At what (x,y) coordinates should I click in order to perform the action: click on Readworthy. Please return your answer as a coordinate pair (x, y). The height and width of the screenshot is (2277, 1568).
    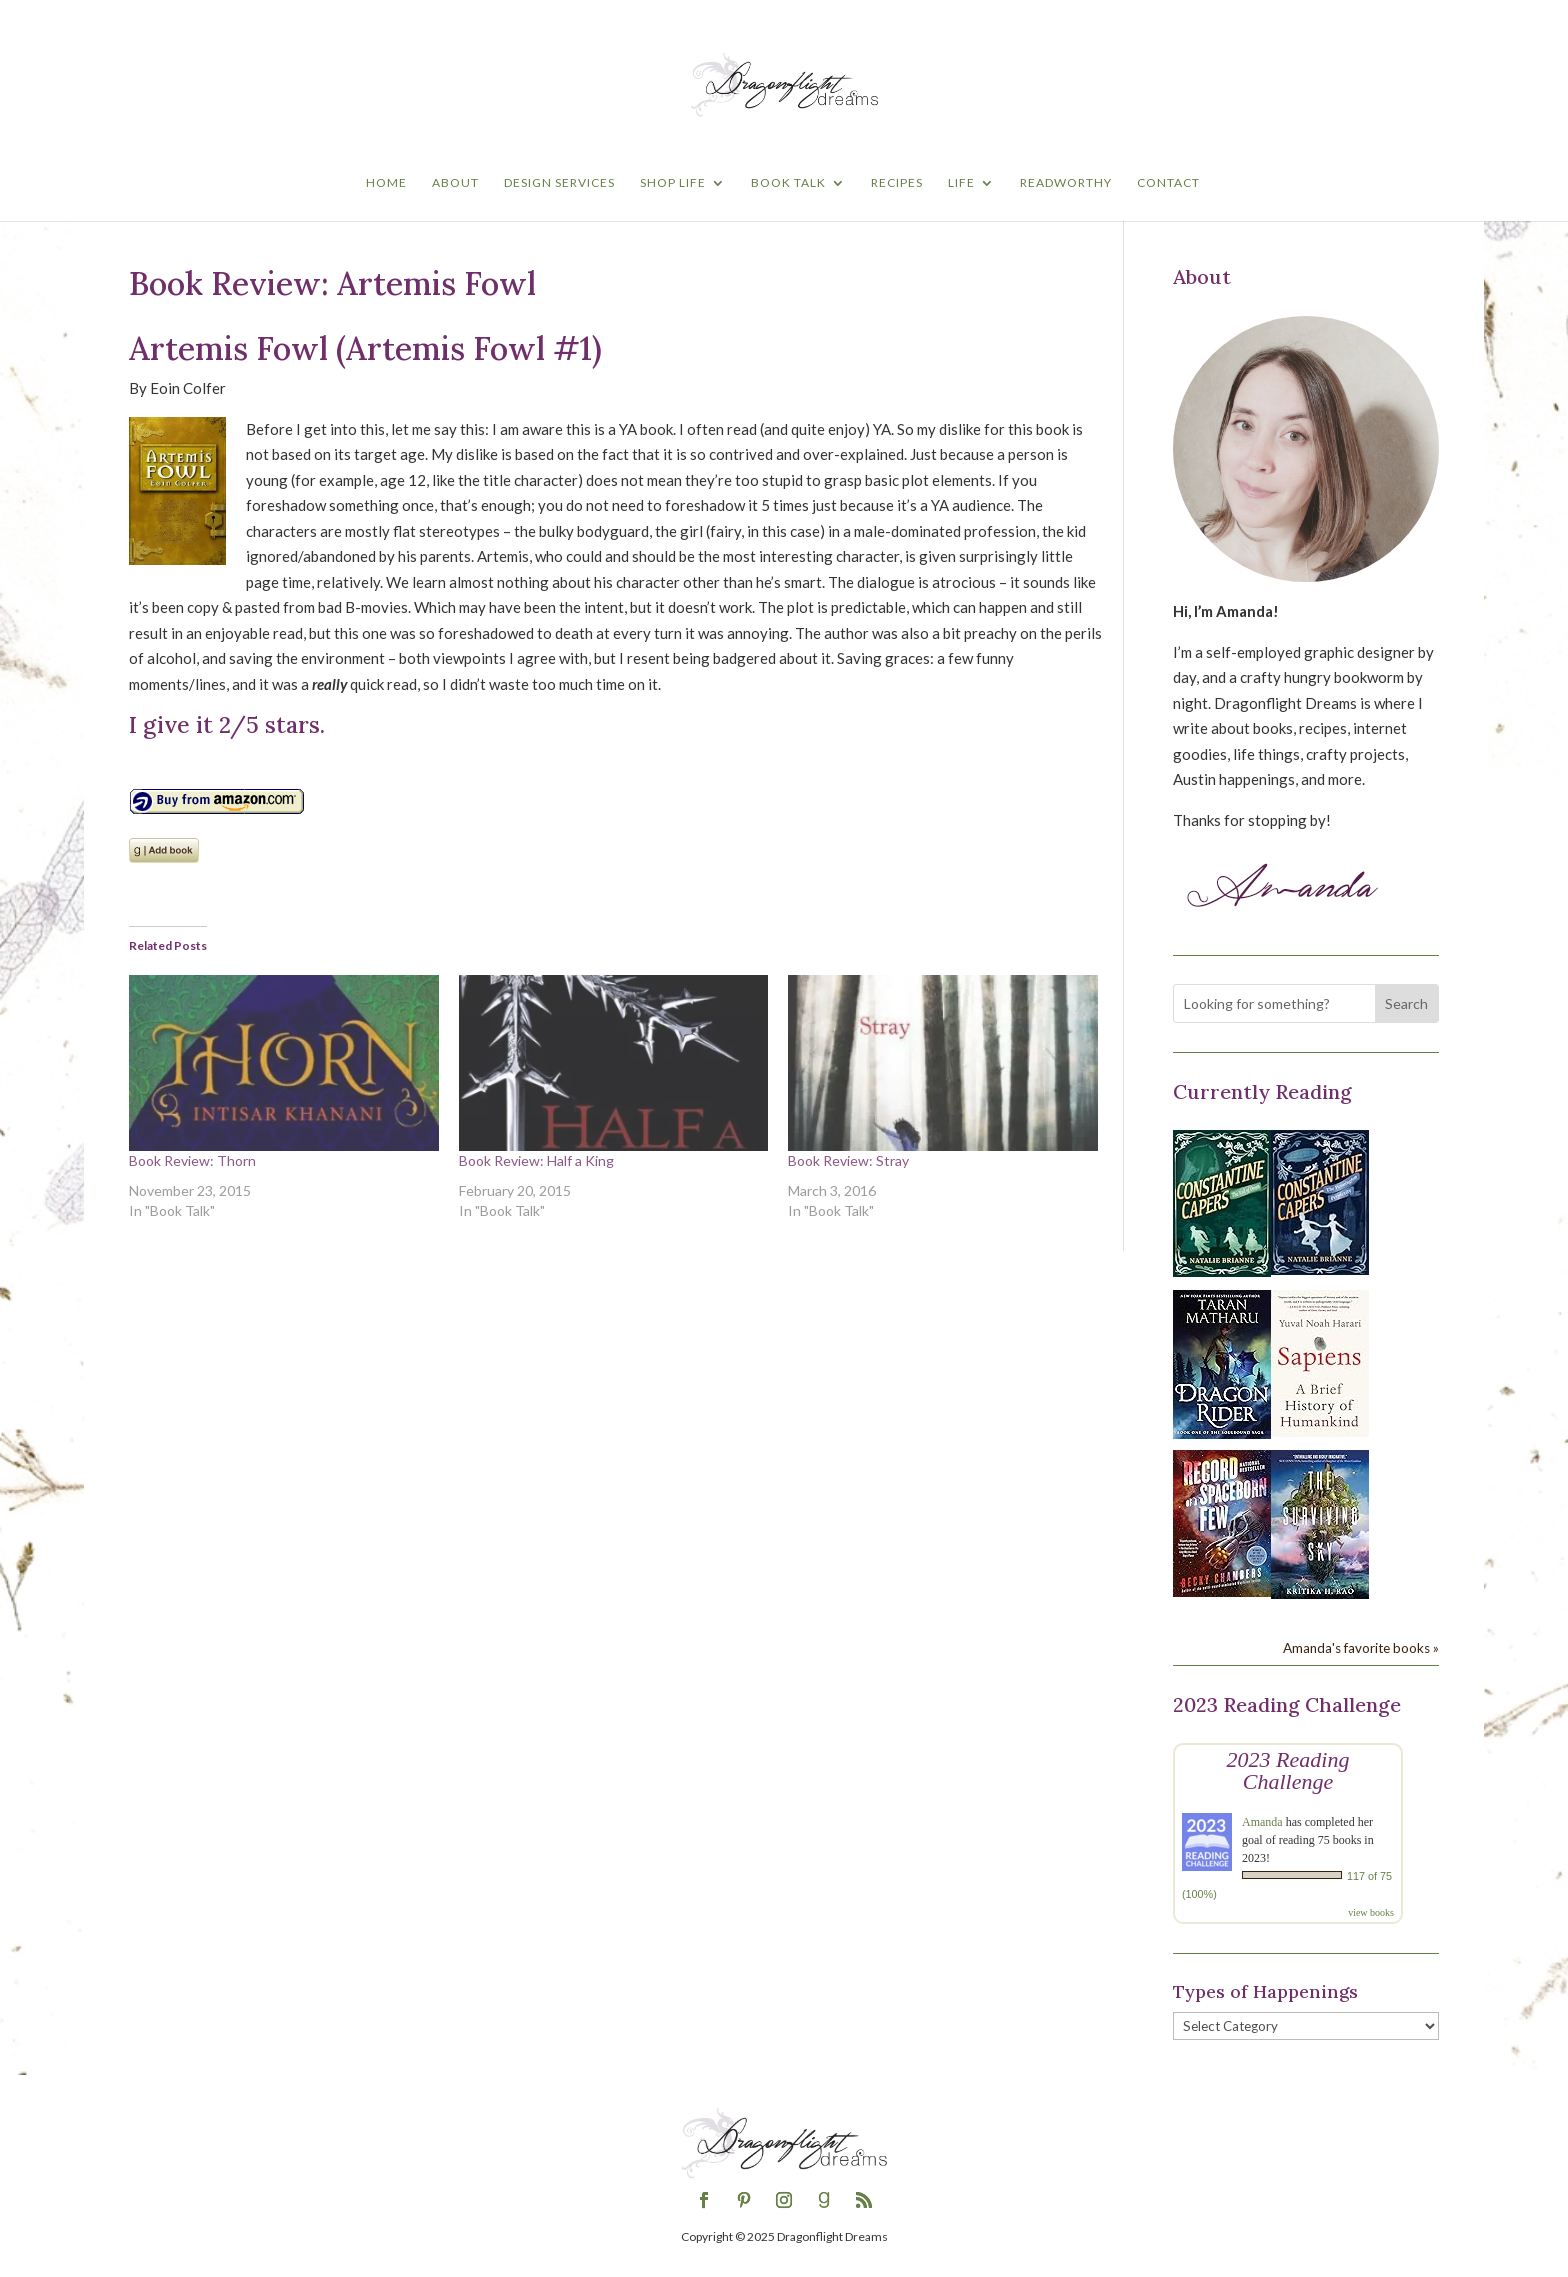
    Looking at the image, I should click on (1066, 183).